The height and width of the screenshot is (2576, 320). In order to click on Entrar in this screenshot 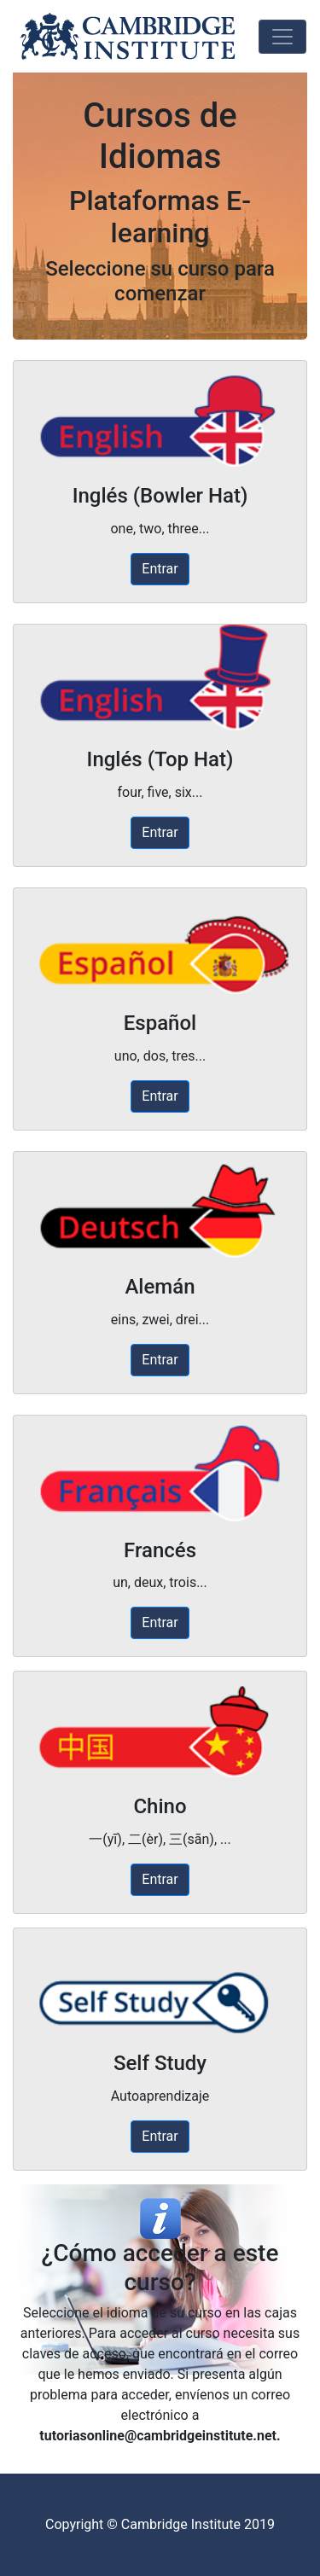, I will do `click(159, 569)`.